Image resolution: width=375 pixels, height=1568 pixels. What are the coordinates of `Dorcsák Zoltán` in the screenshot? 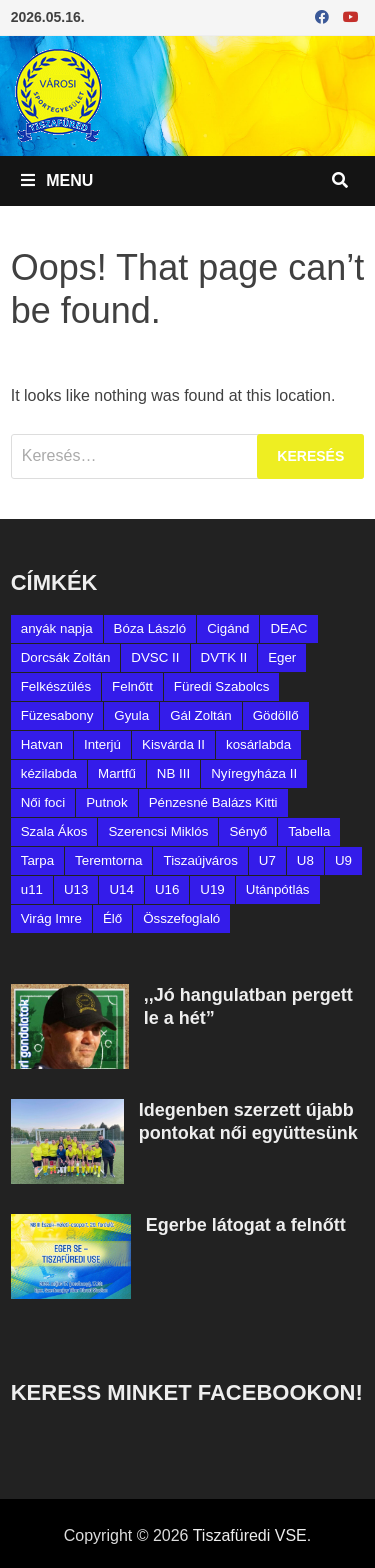 It's located at (66, 657).